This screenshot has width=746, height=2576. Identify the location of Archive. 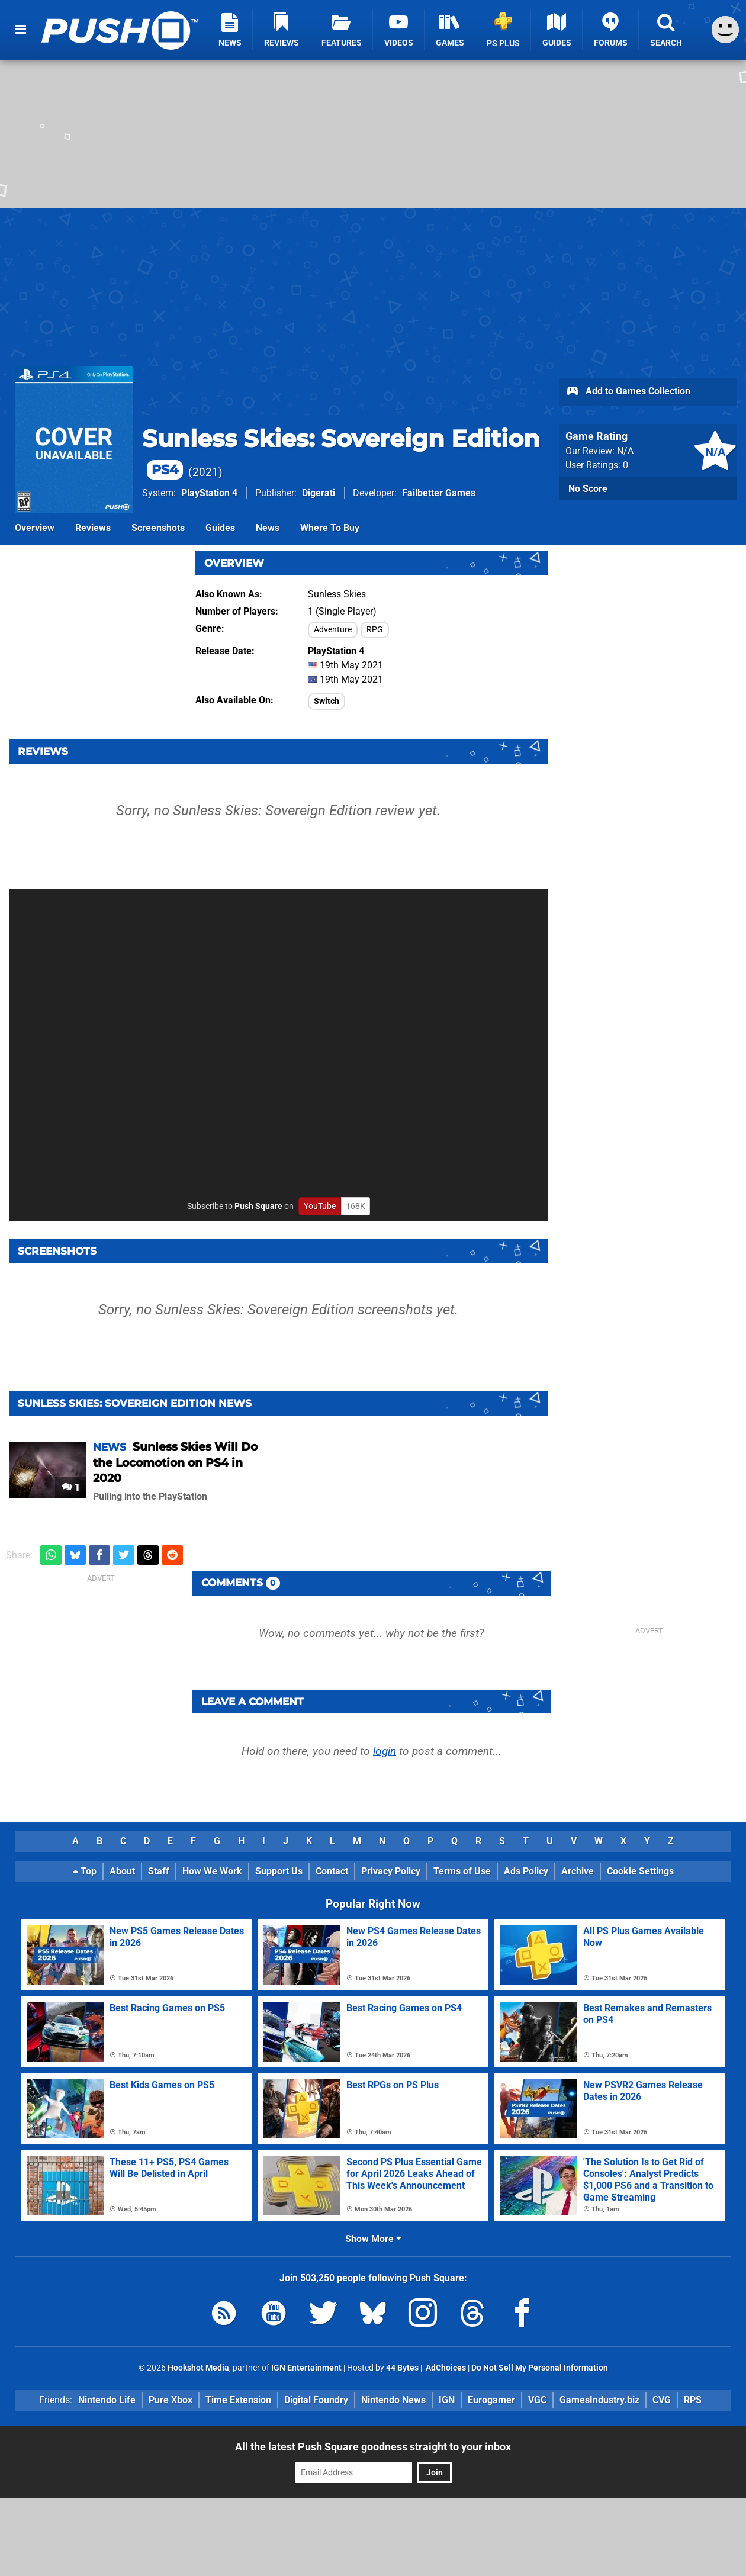
(577, 1871).